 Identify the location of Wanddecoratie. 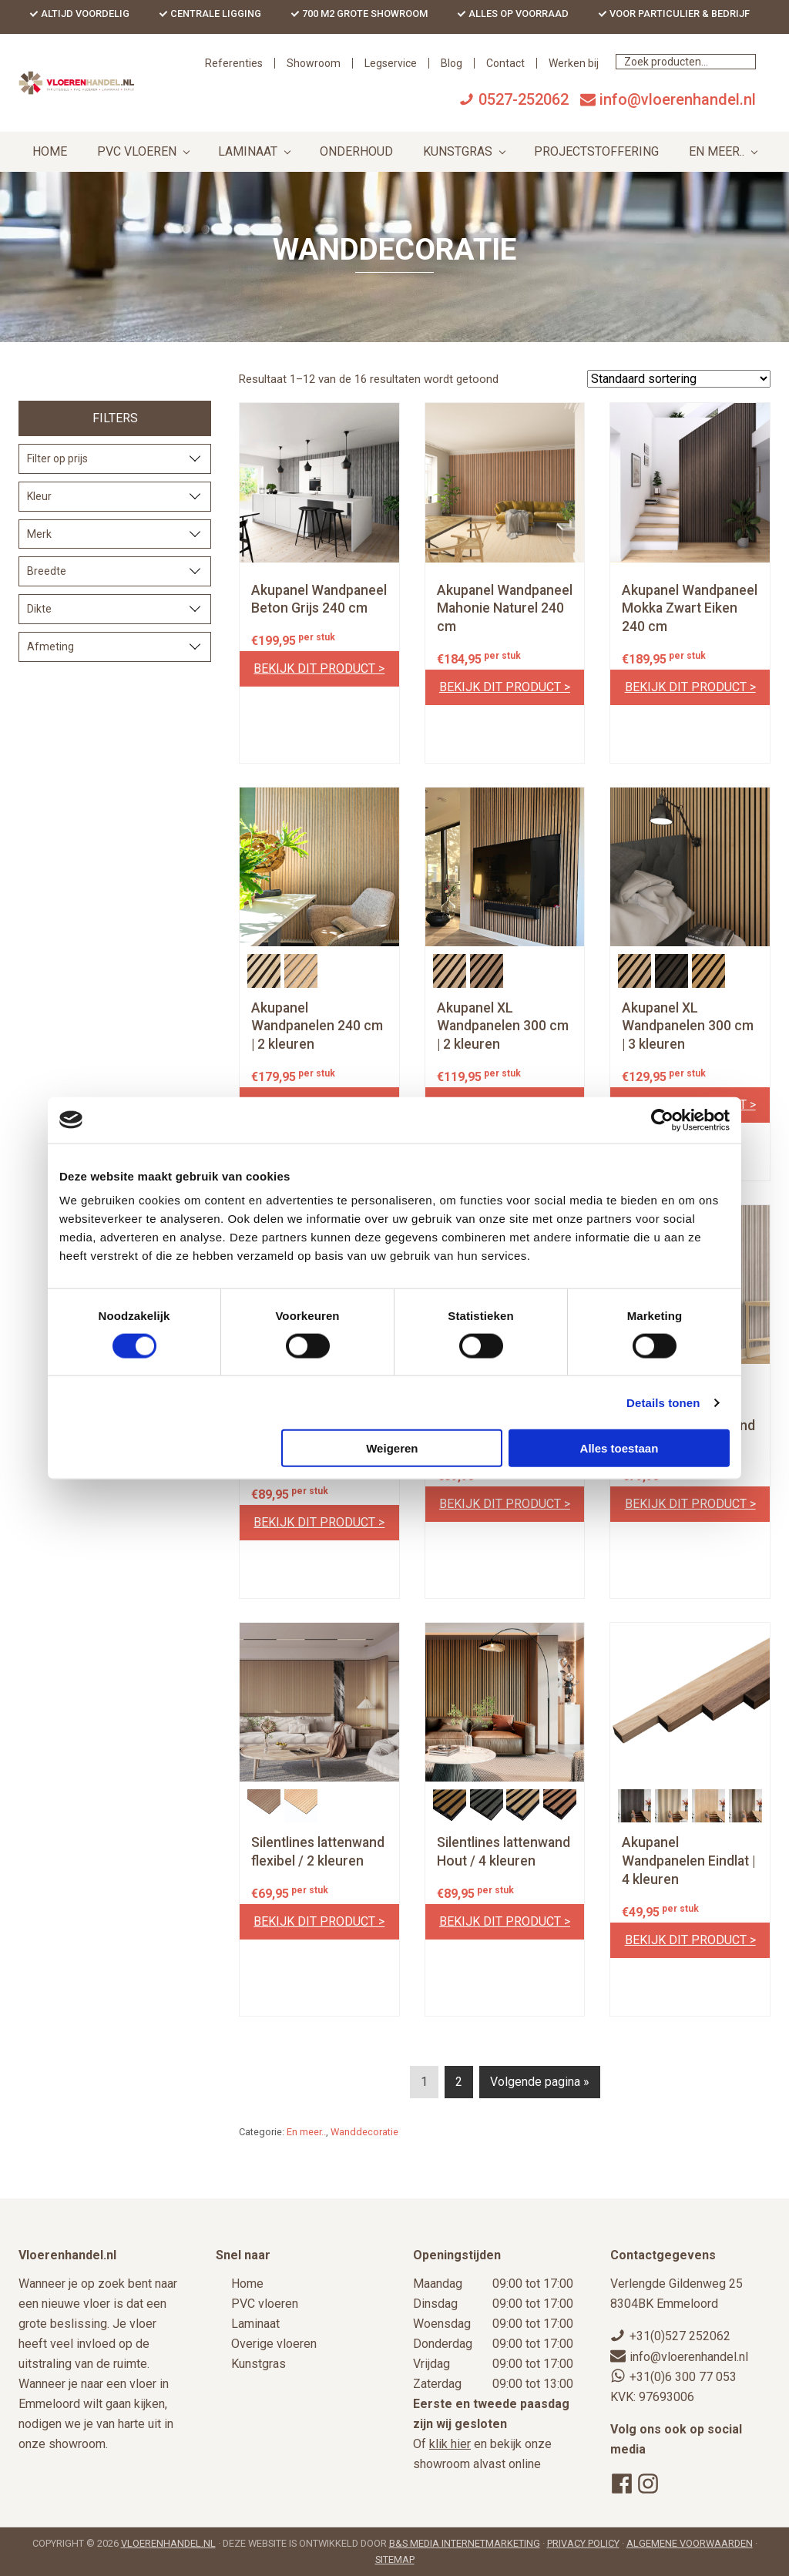
(364, 2150).